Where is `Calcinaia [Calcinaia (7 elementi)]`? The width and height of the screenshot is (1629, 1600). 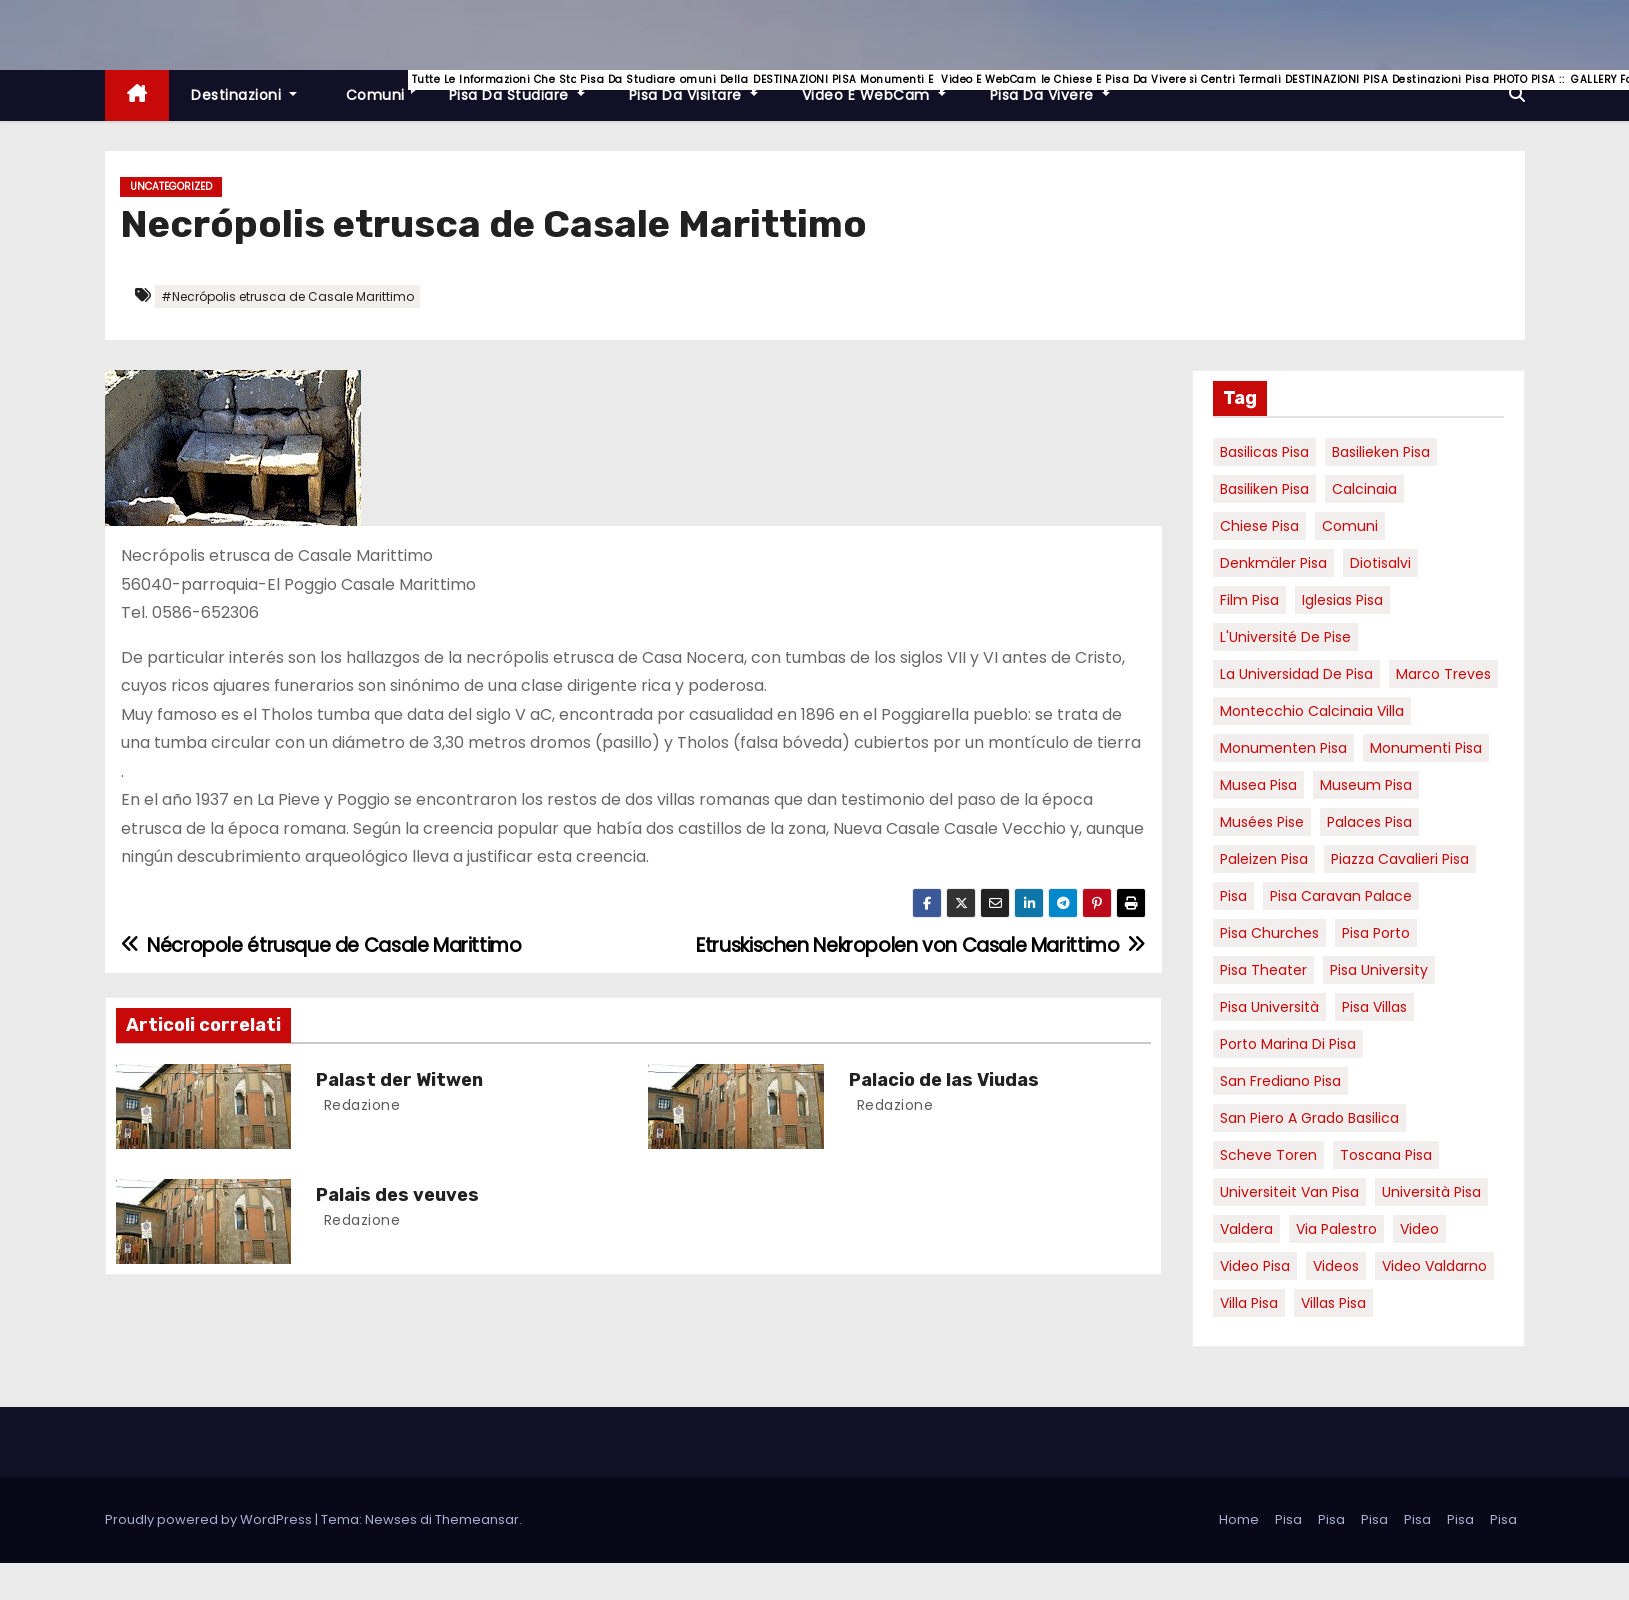
Calcinaia [Calcinaia (7 elementi)] is located at coordinates (1364, 489).